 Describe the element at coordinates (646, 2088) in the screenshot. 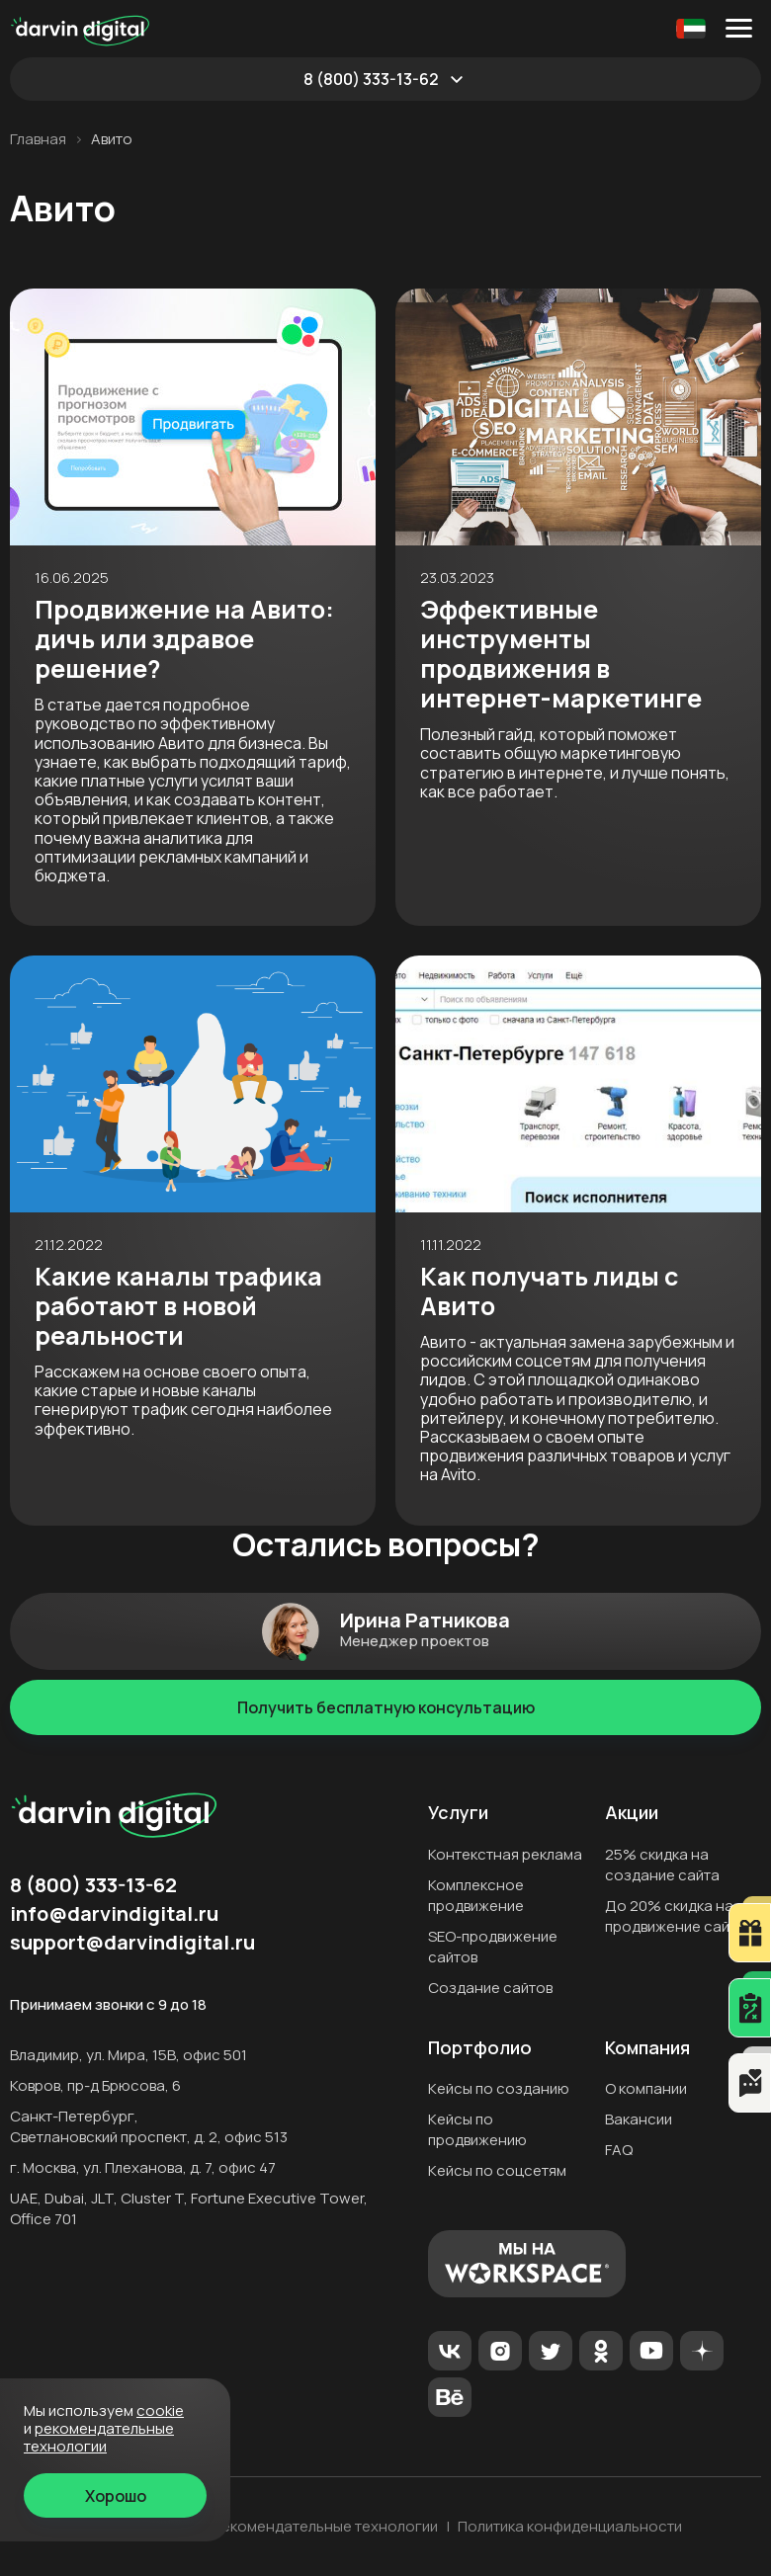

I see `О компании` at that location.